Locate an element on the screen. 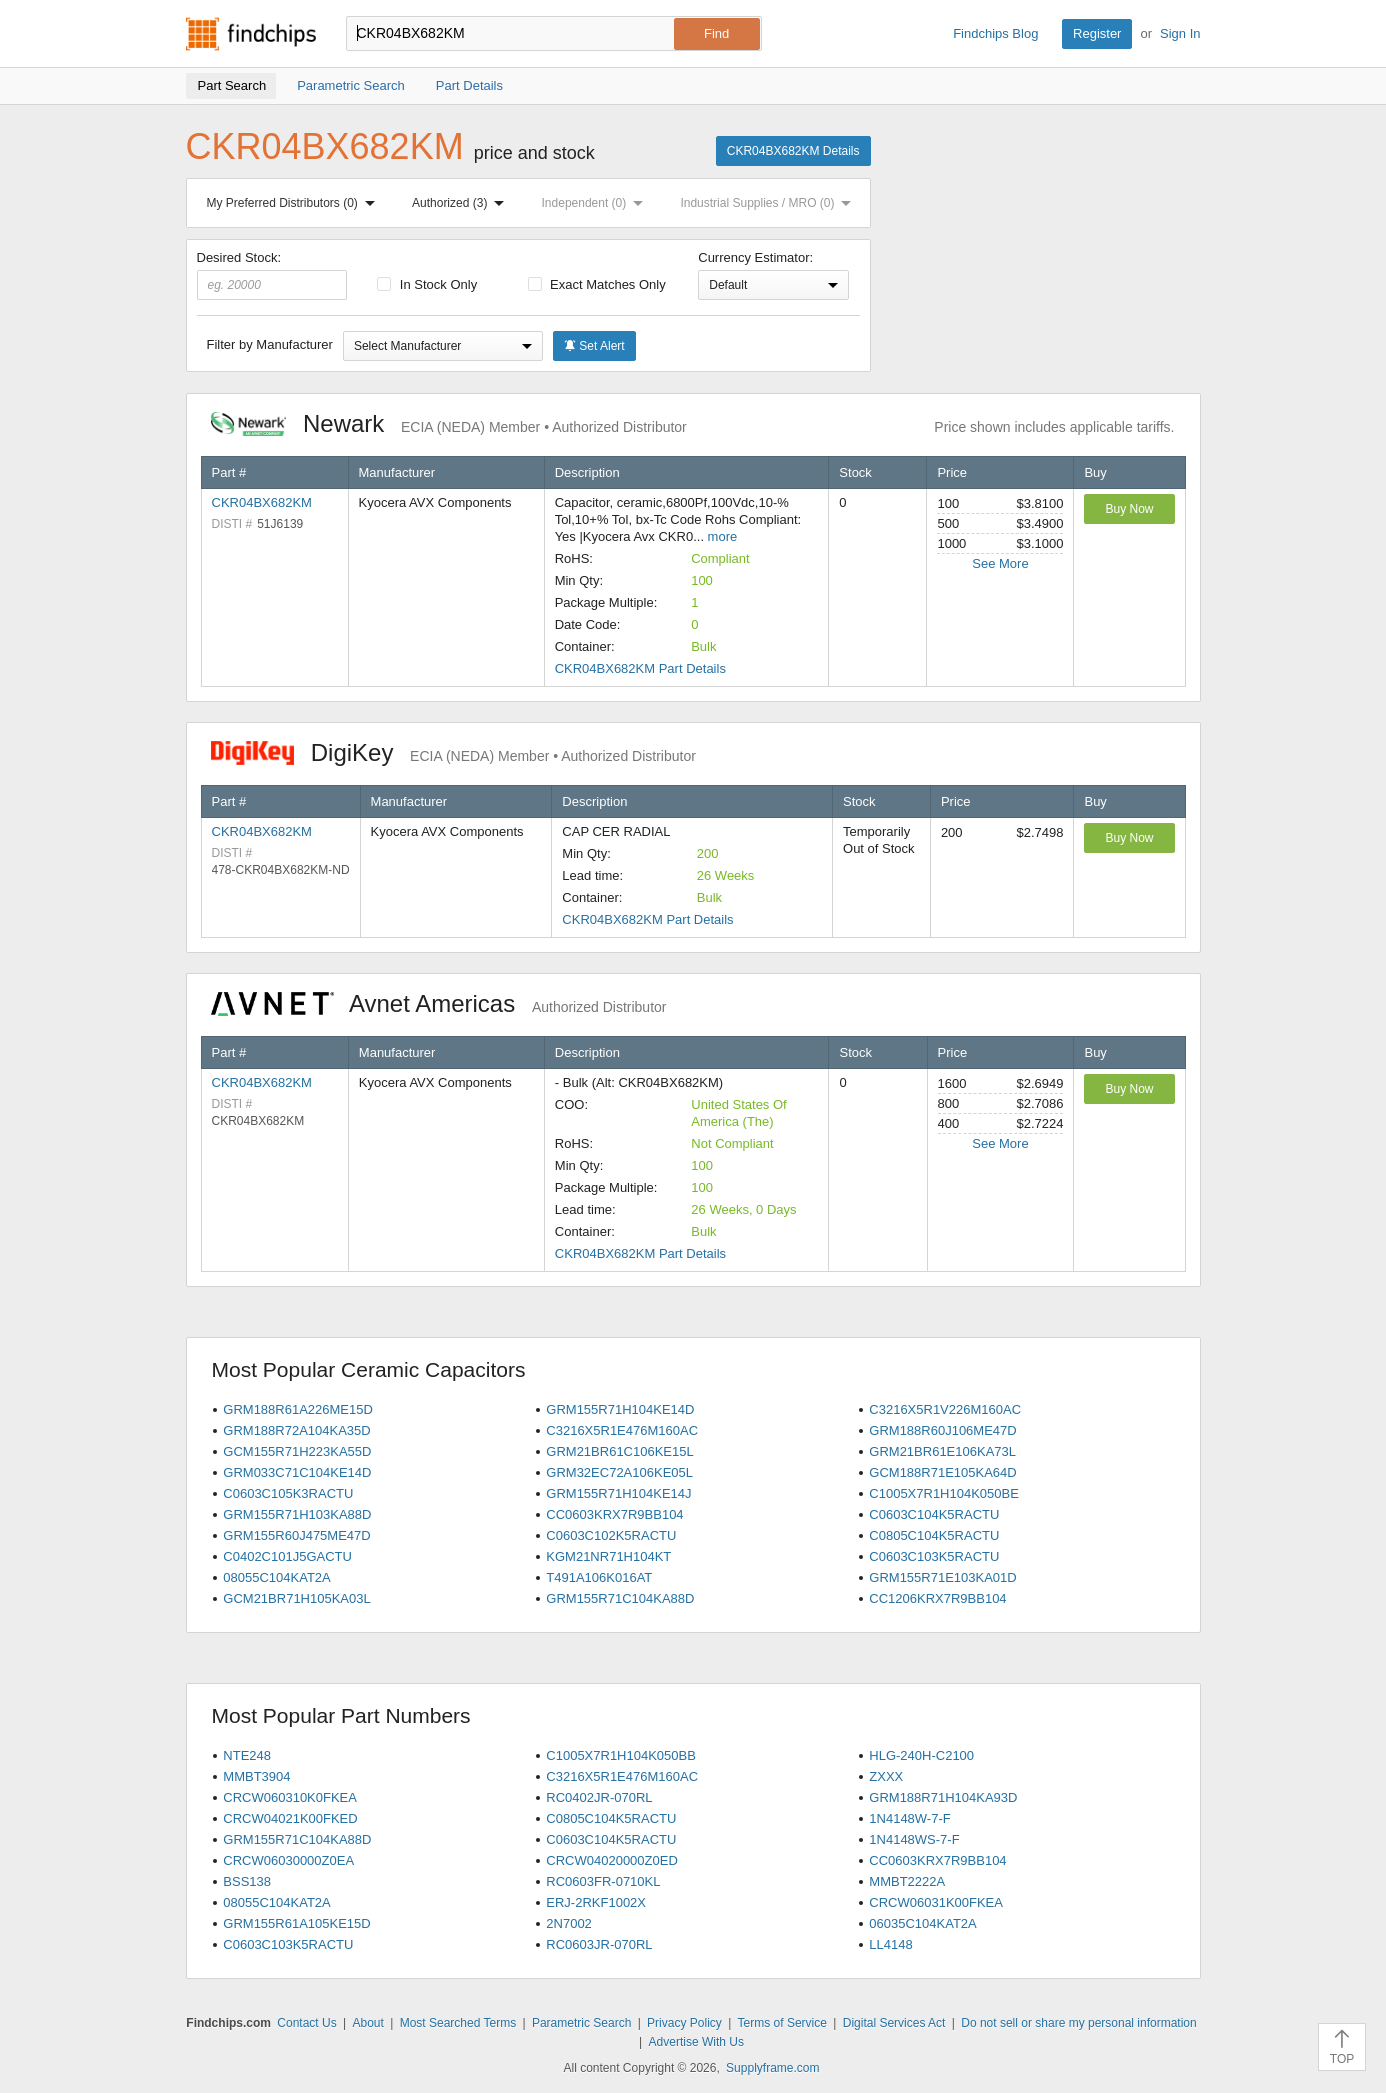  Findchips.com is located at coordinates (251, 34).